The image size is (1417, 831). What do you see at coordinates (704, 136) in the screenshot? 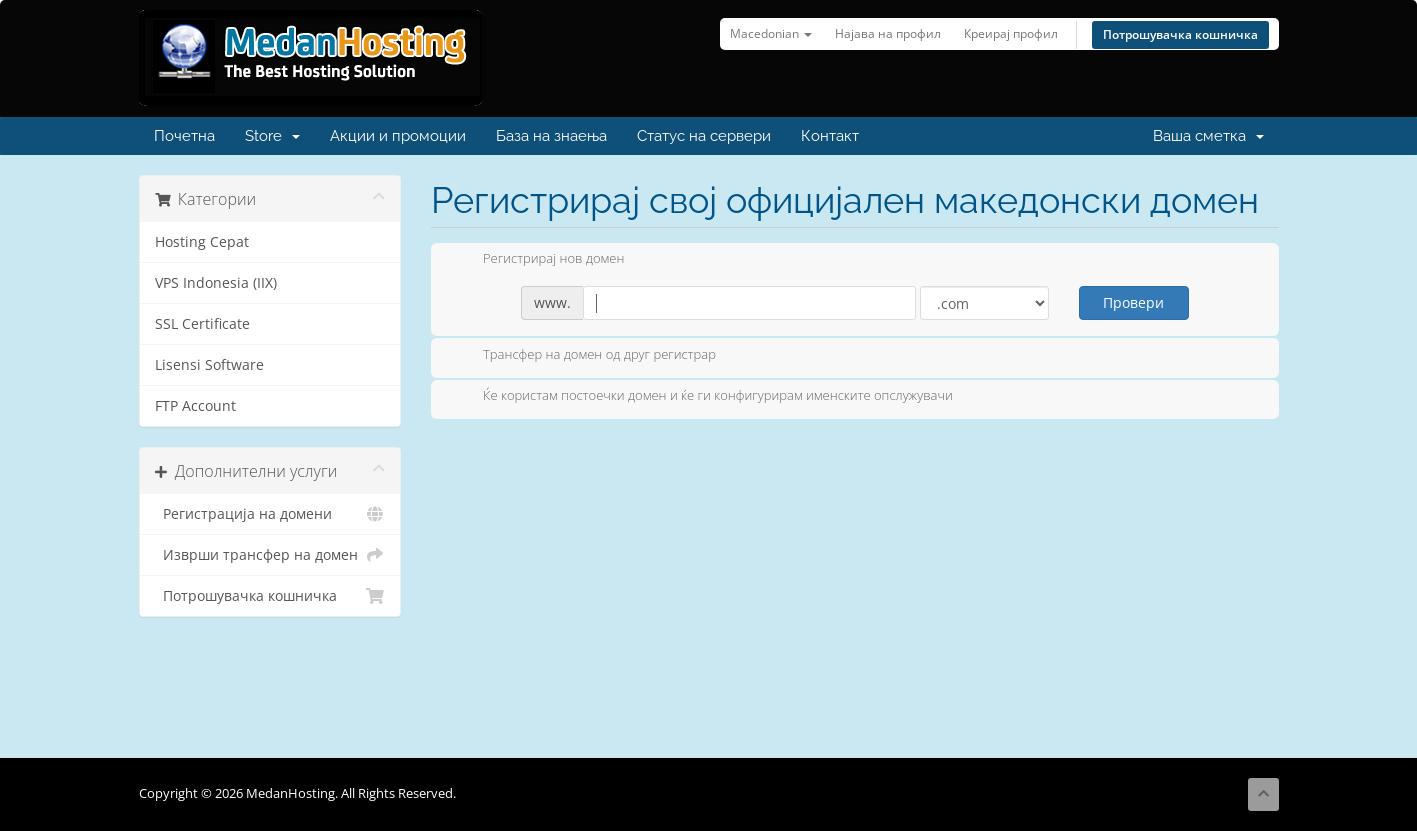
I see `Статус на сервери` at bounding box center [704, 136].